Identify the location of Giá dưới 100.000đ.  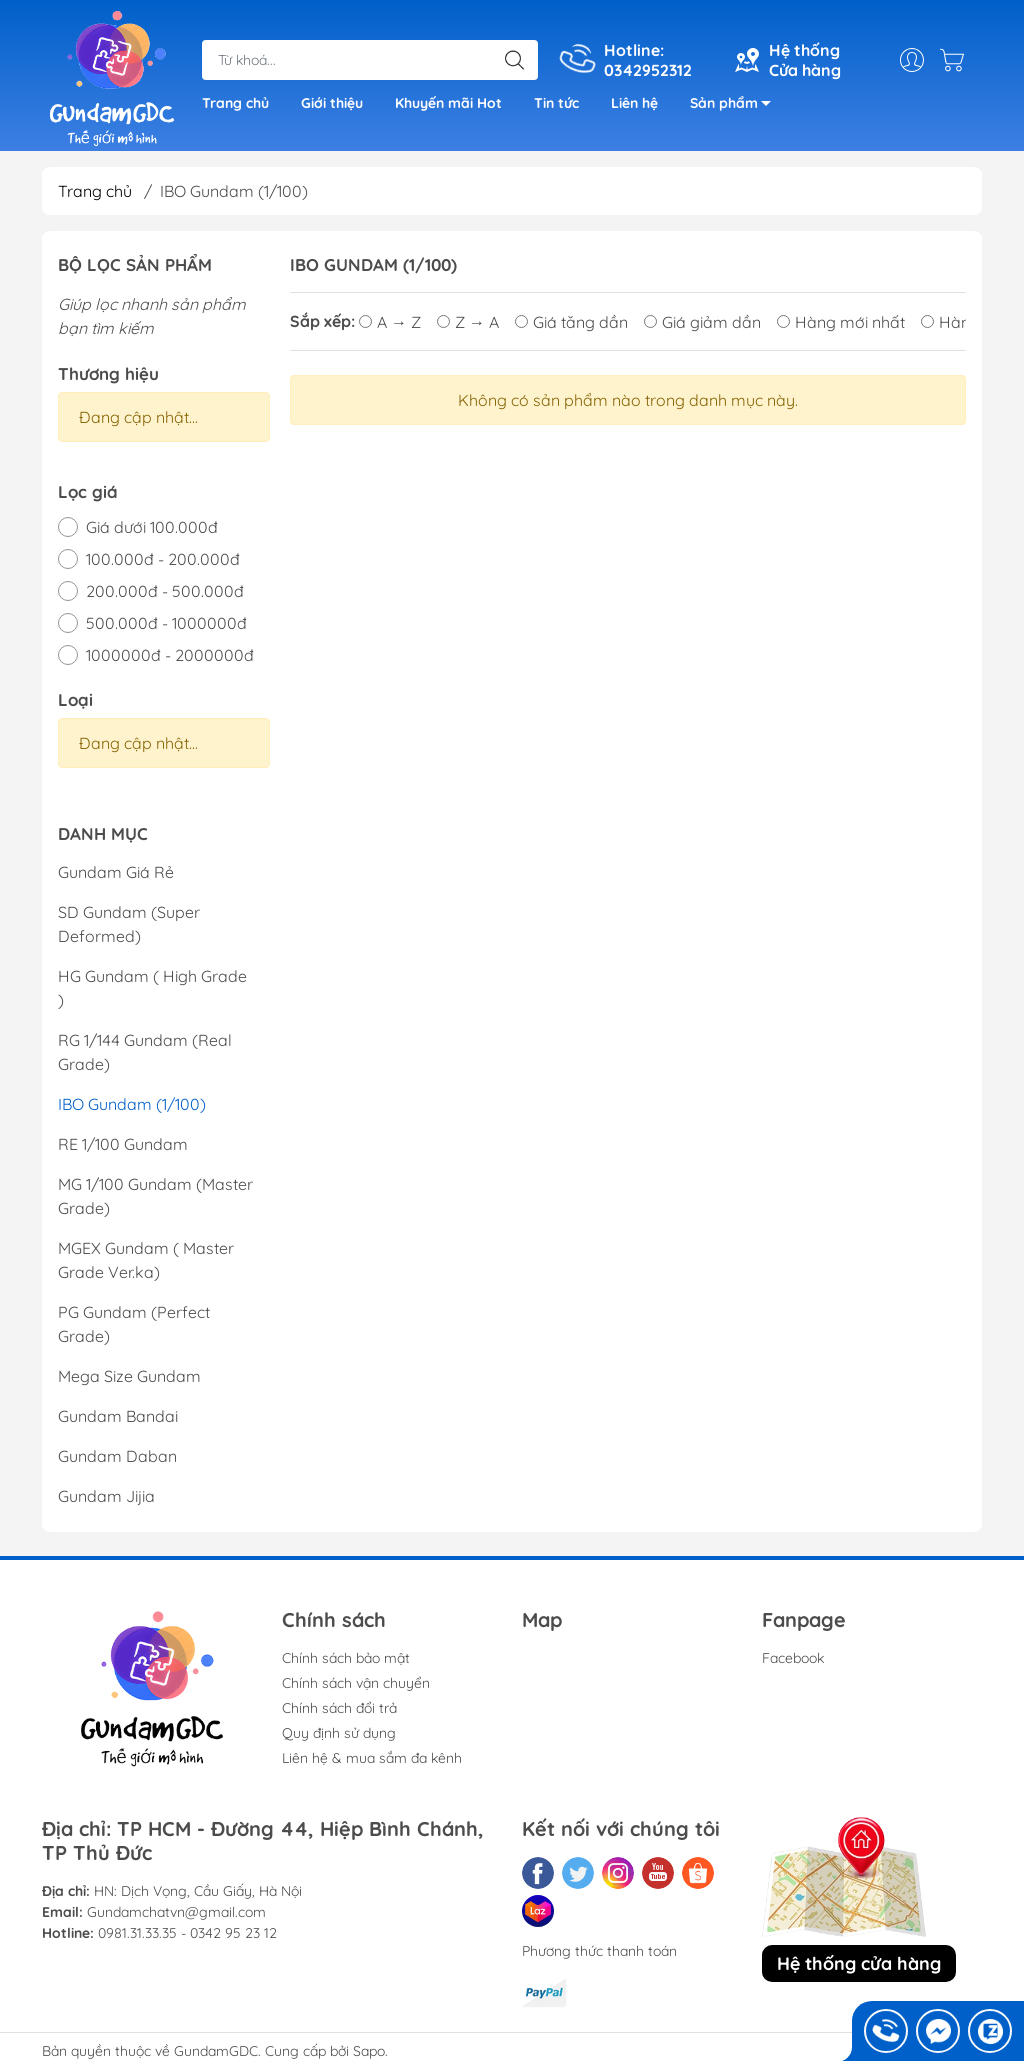
(152, 527).